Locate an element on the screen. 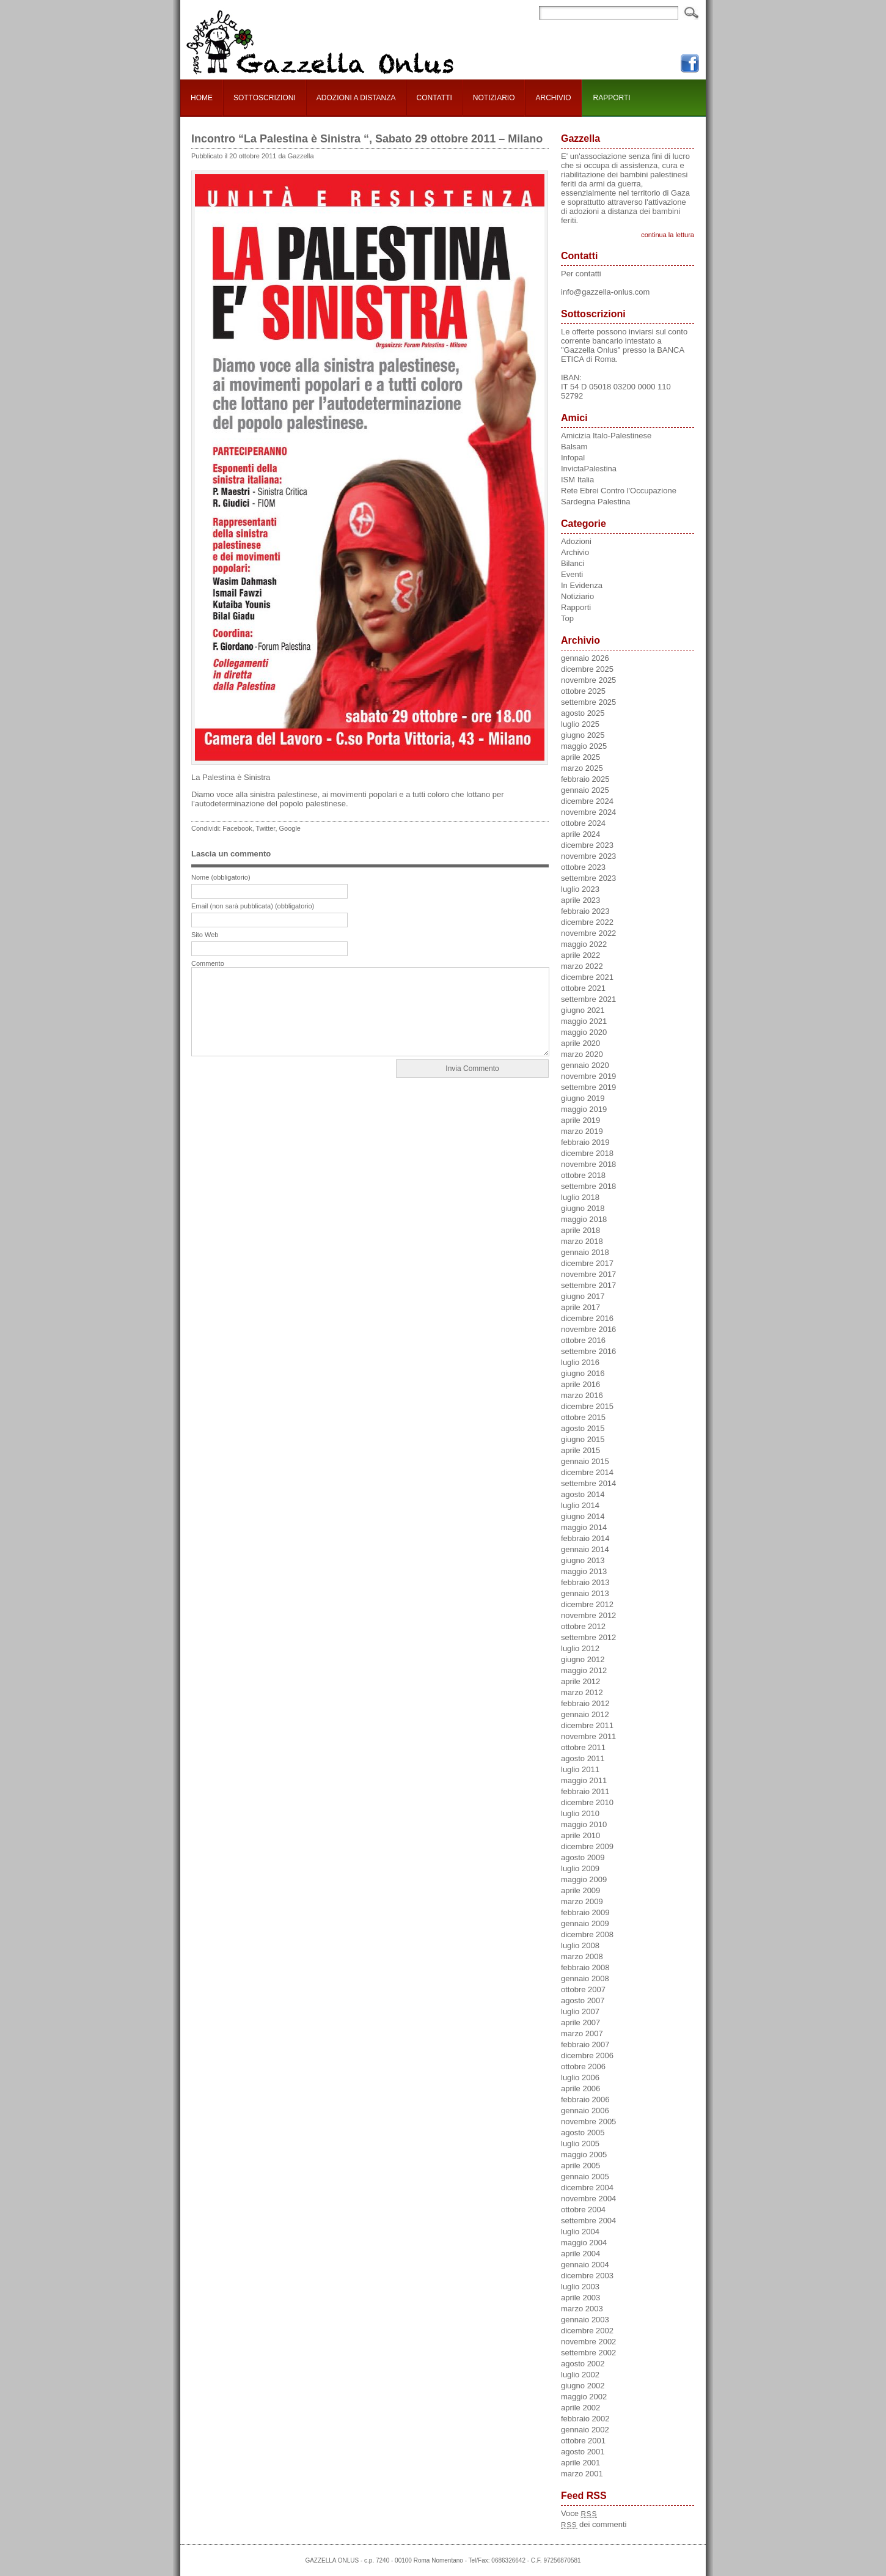 The width and height of the screenshot is (886, 2576). febbraio 2014 is located at coordinates (585, 1538).